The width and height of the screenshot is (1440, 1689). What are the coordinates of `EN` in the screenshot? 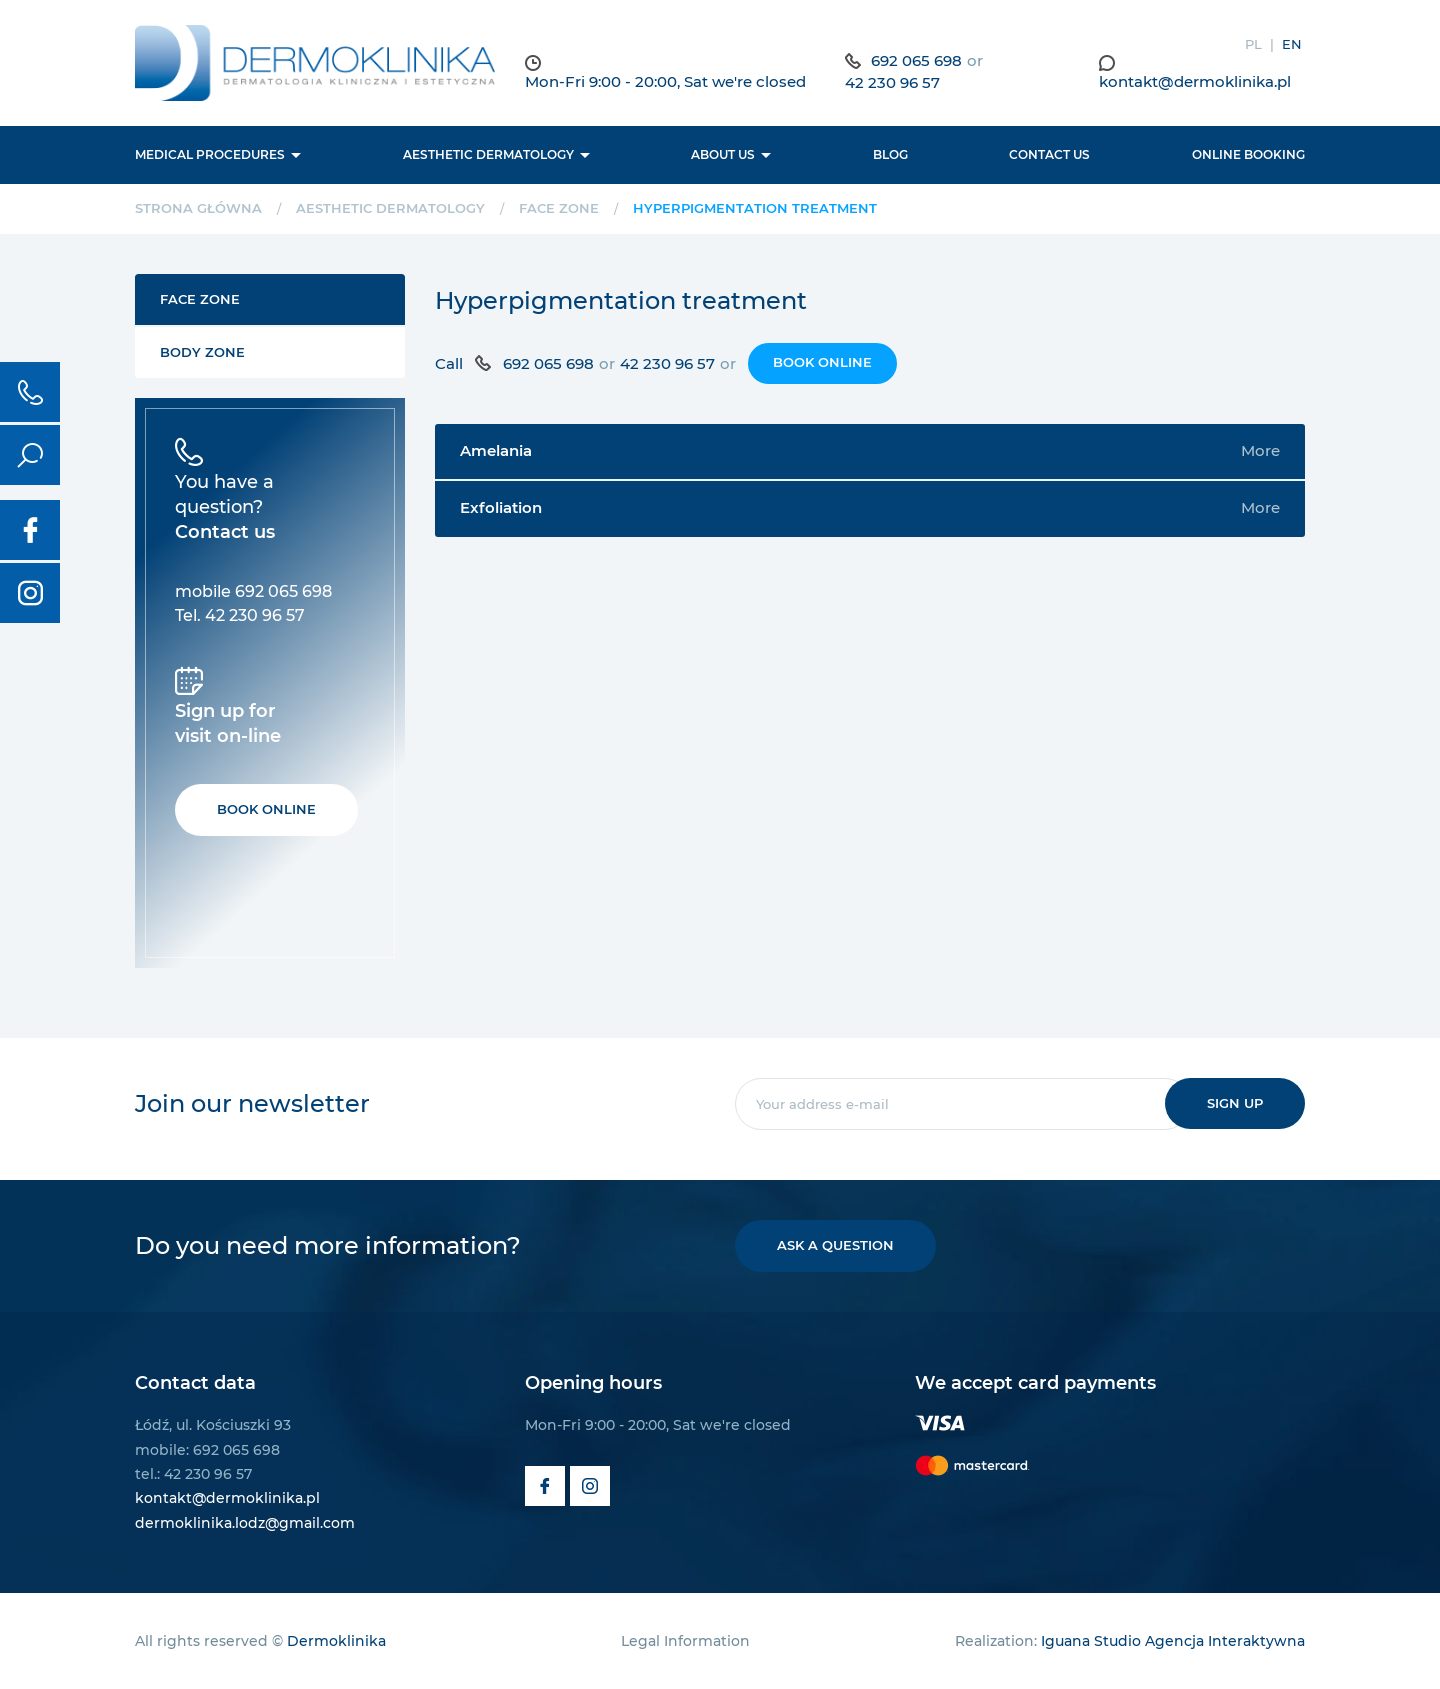 It's located at (1292, 44).